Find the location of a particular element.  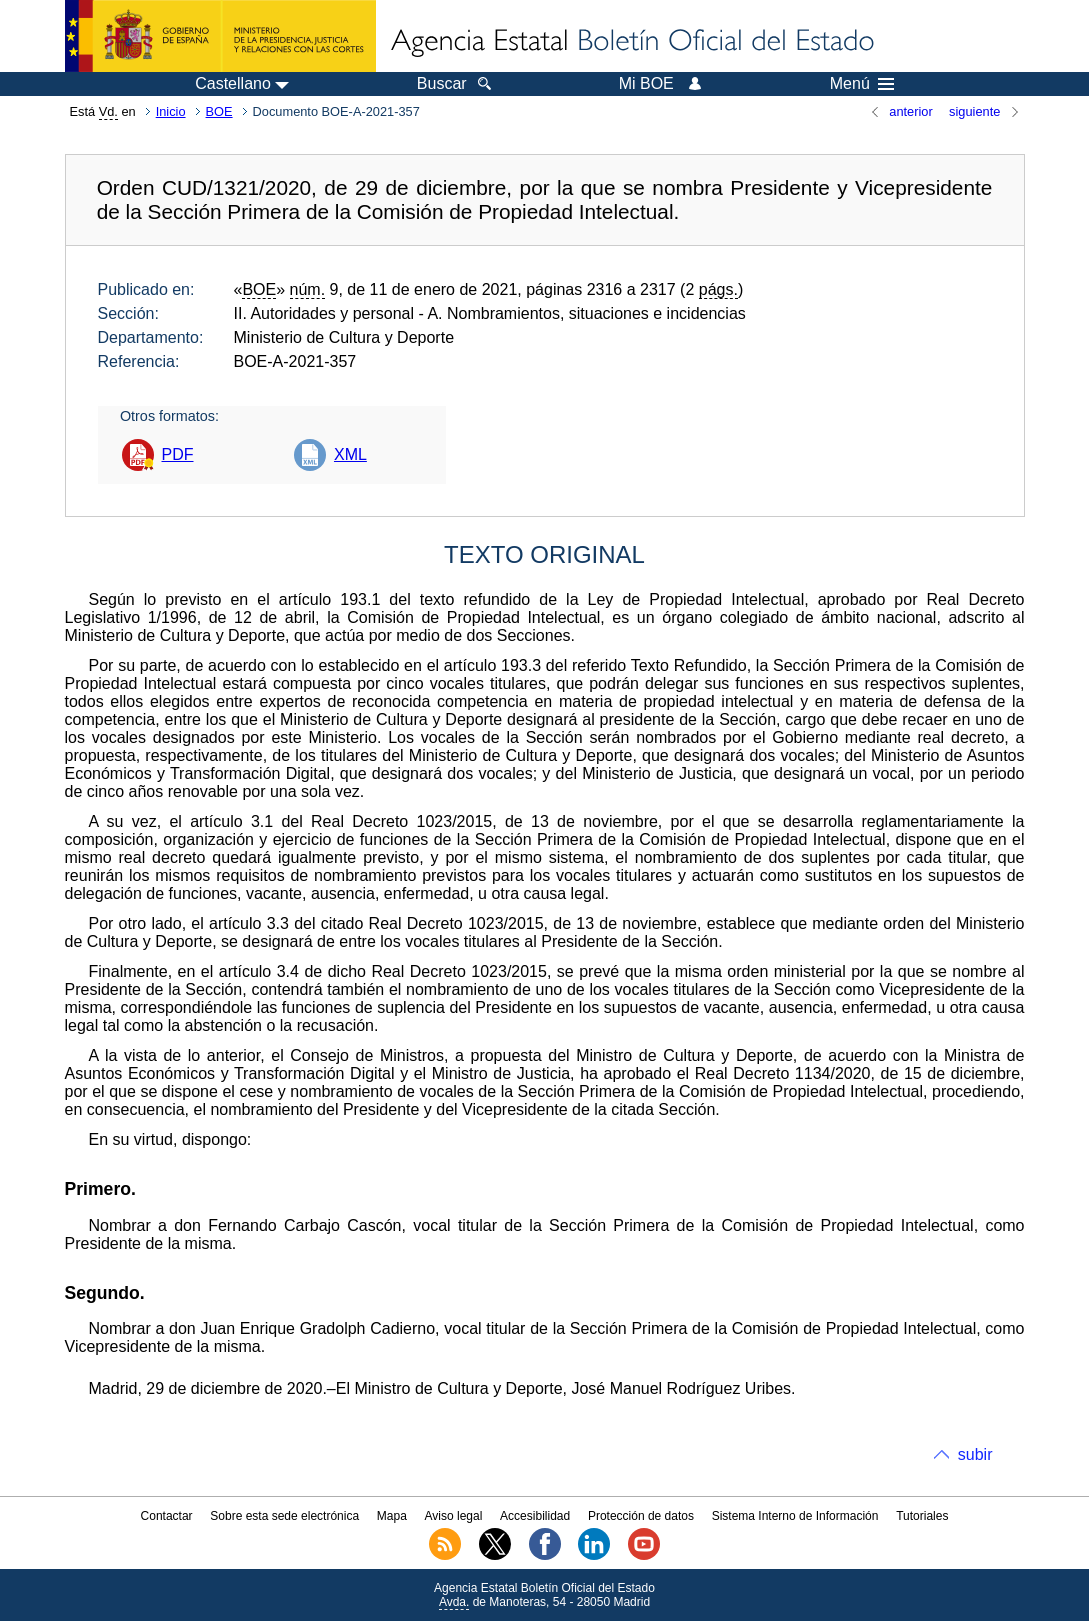

Inicio is located at coordinates (171, 111).